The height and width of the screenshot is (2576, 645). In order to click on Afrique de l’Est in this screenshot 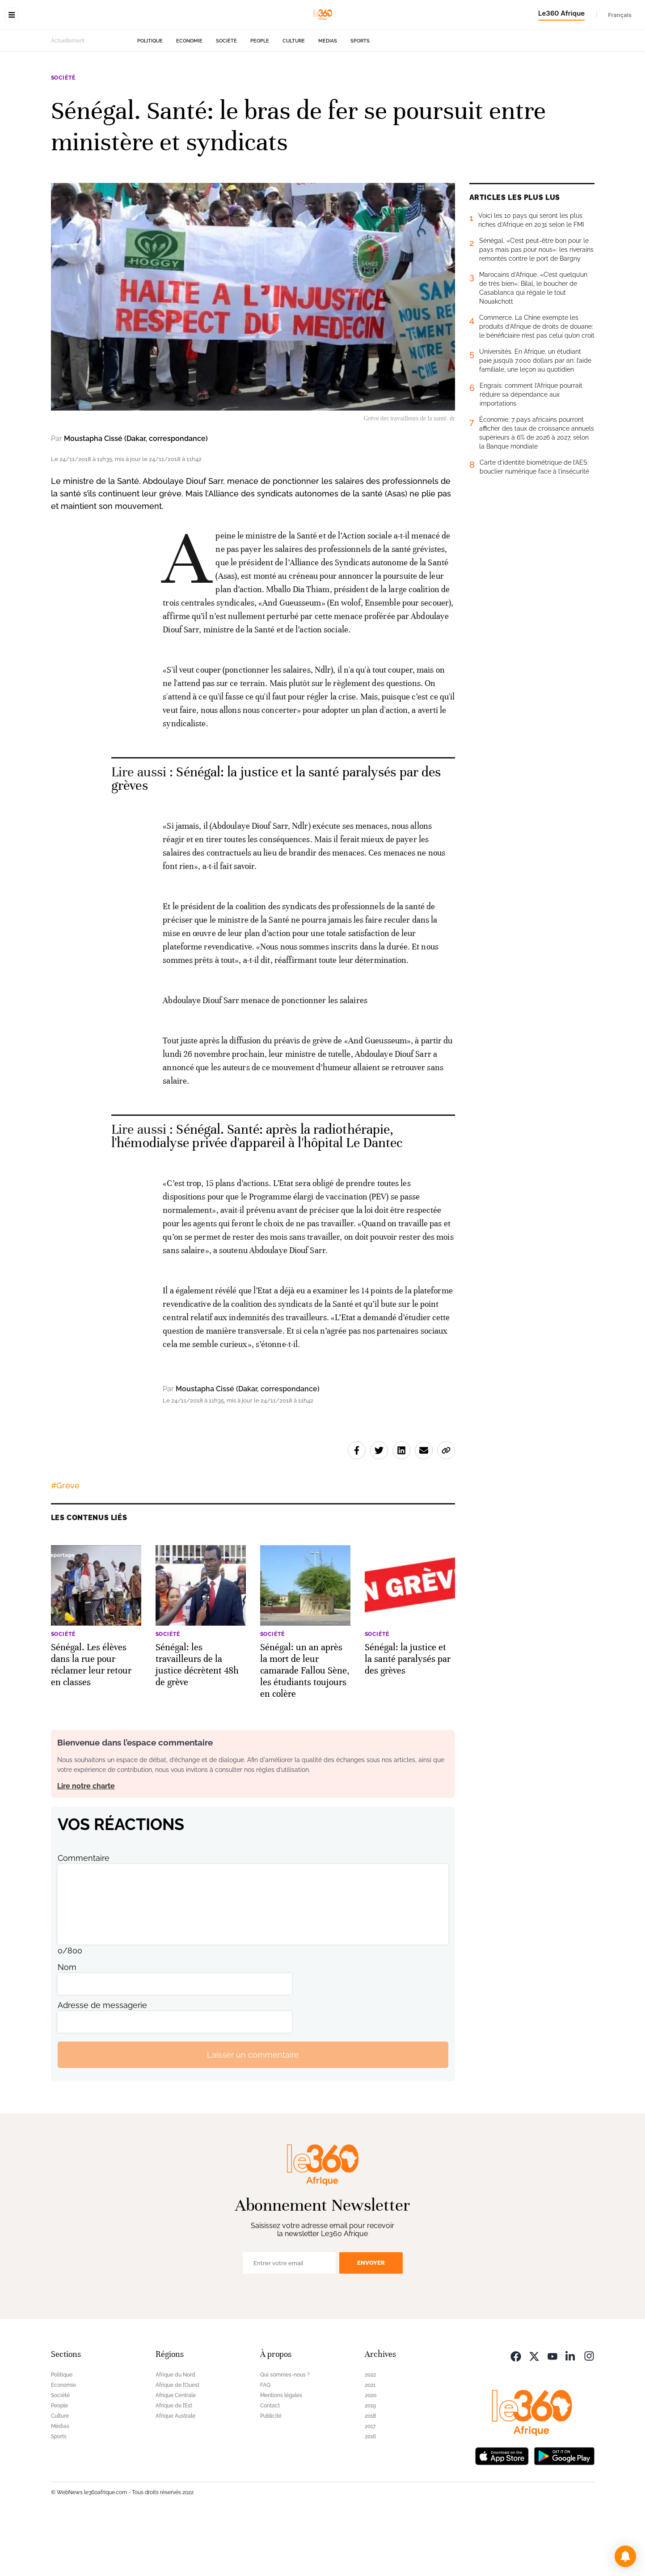, I will do `click(174, 2462)`.